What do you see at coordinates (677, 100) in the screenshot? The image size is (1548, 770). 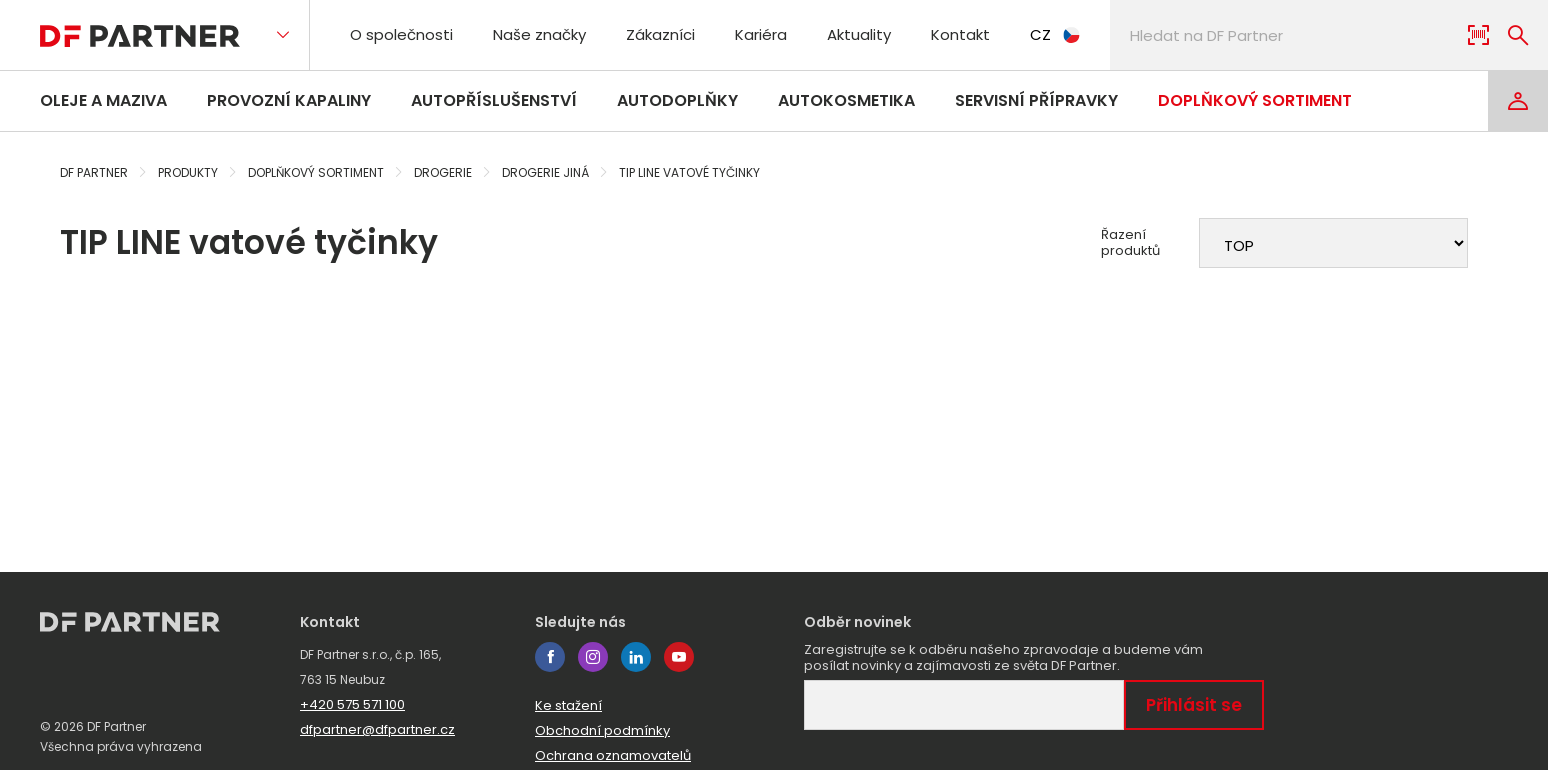 I see `Autodoplňky` at bounding box center [677, 100].